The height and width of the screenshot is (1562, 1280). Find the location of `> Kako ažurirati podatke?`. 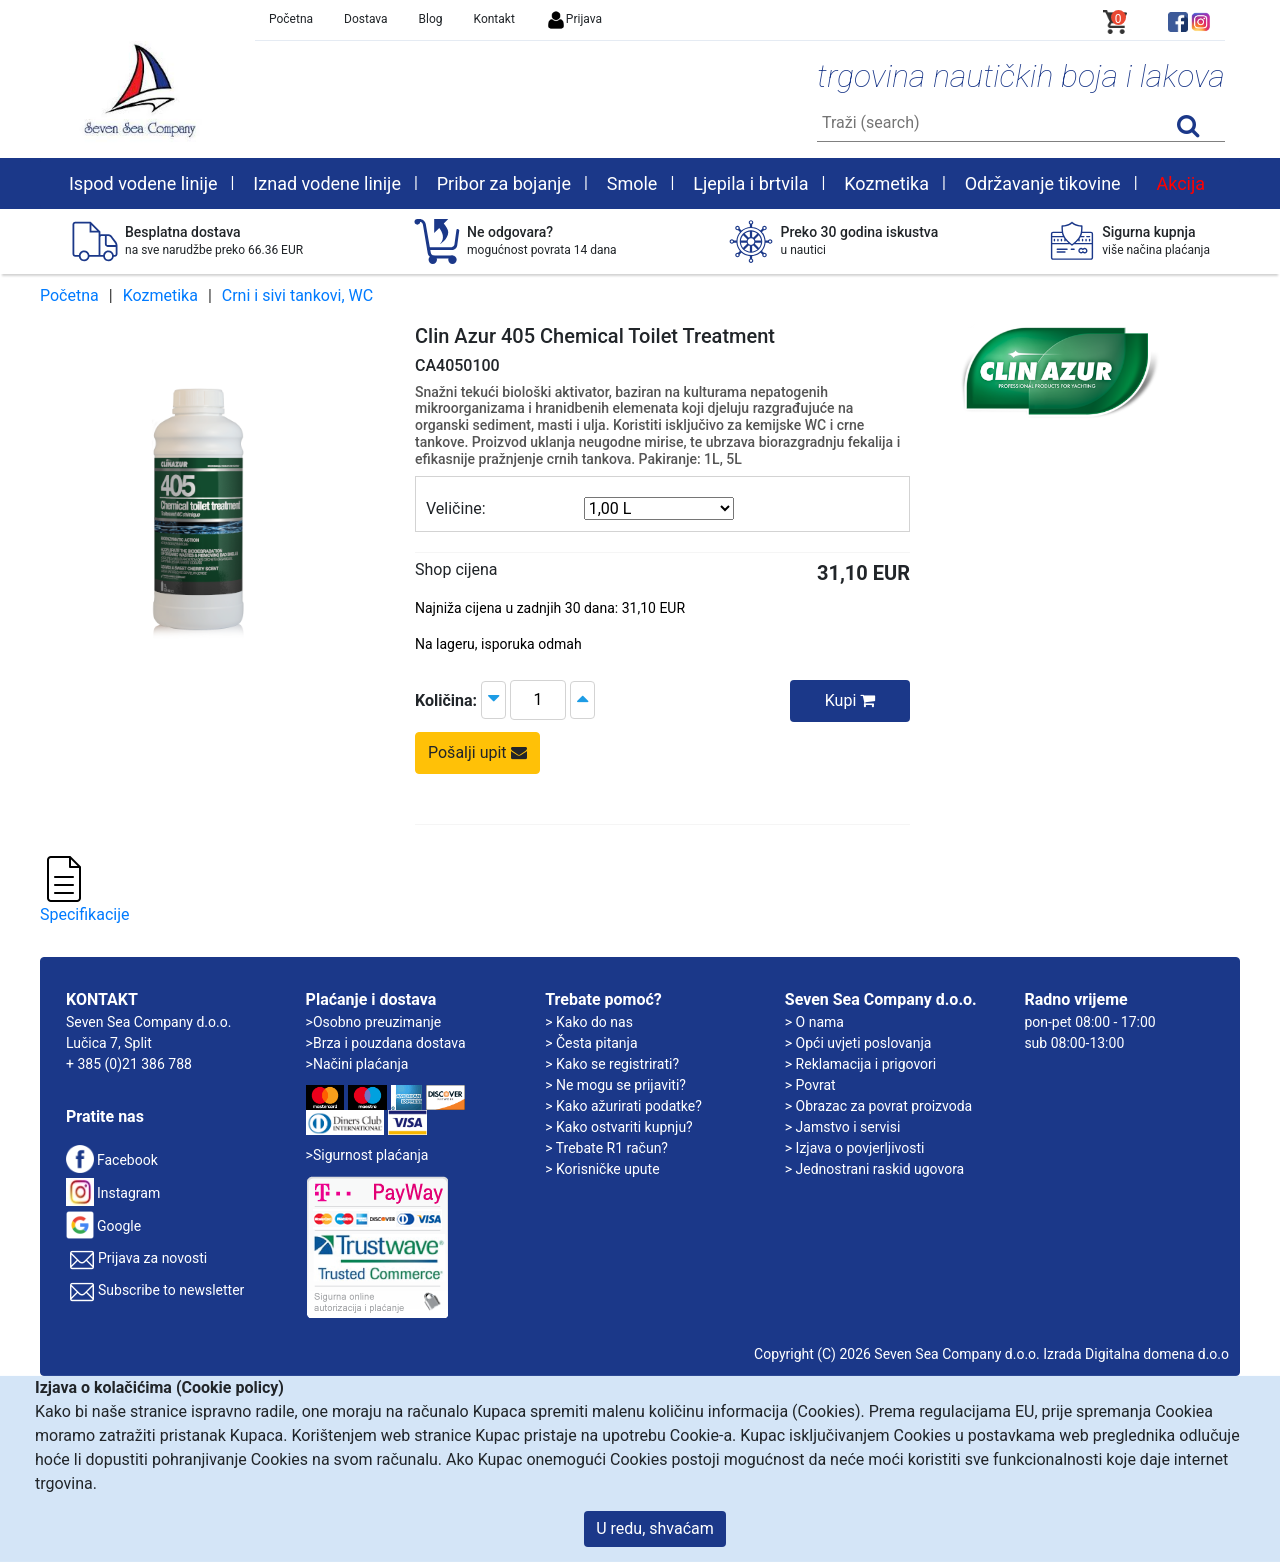

> Kako ažurirati podatke? is located at coordinates (623, 1106).